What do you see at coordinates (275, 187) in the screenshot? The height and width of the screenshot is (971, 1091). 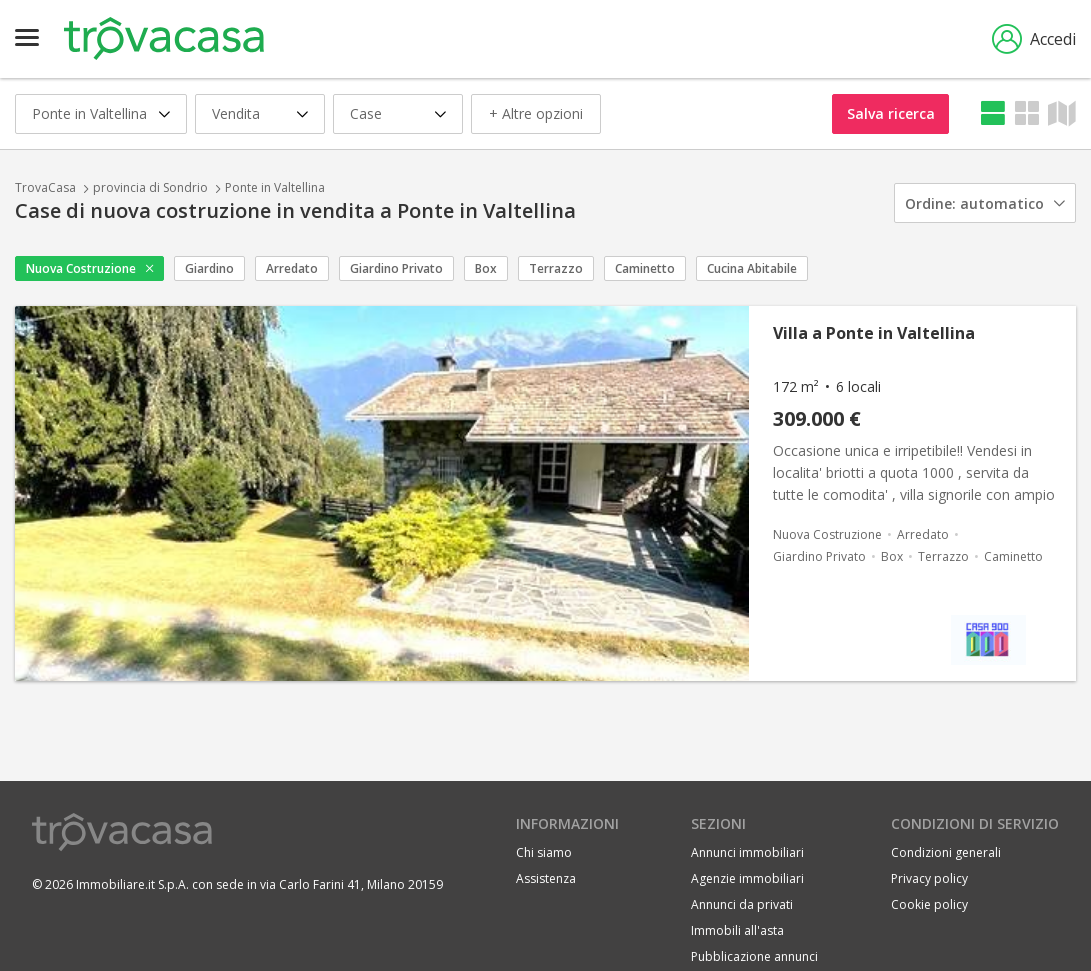 I see `Ponte in Valtellina` at bounding box center [275, 187].